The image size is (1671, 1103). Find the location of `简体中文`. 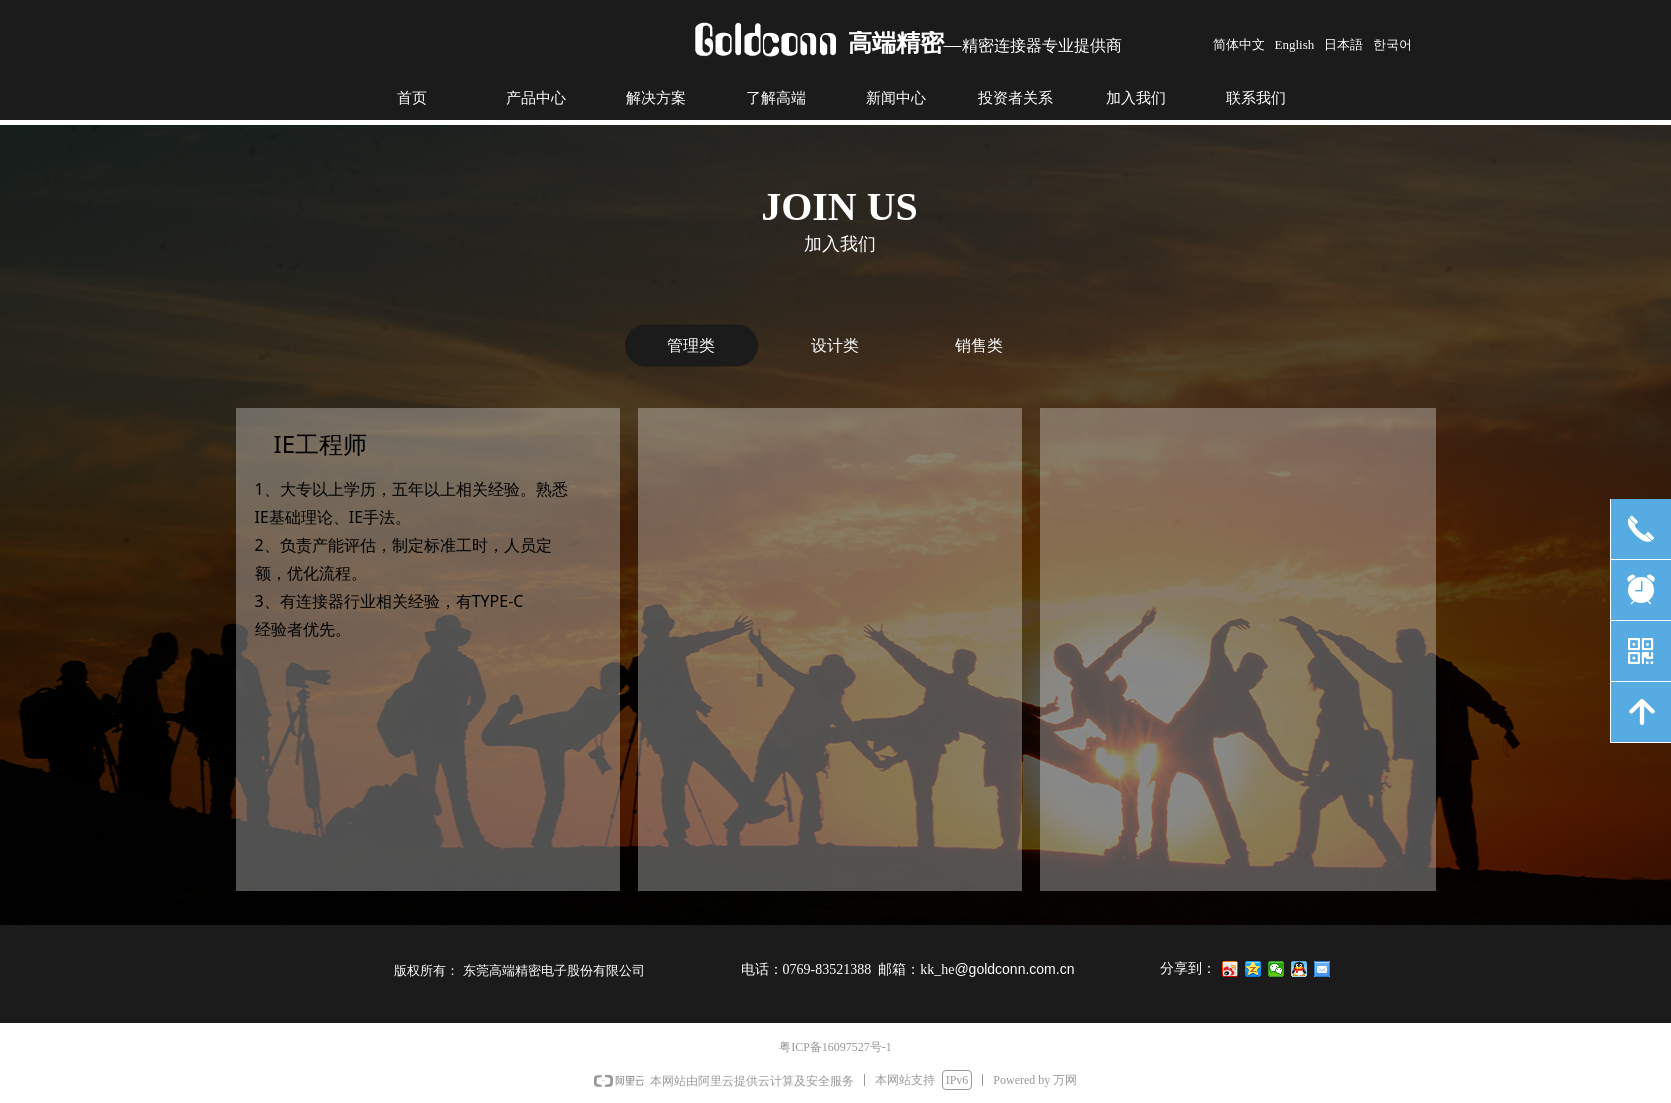

简体中文 is located at coordinates (1239, 44).